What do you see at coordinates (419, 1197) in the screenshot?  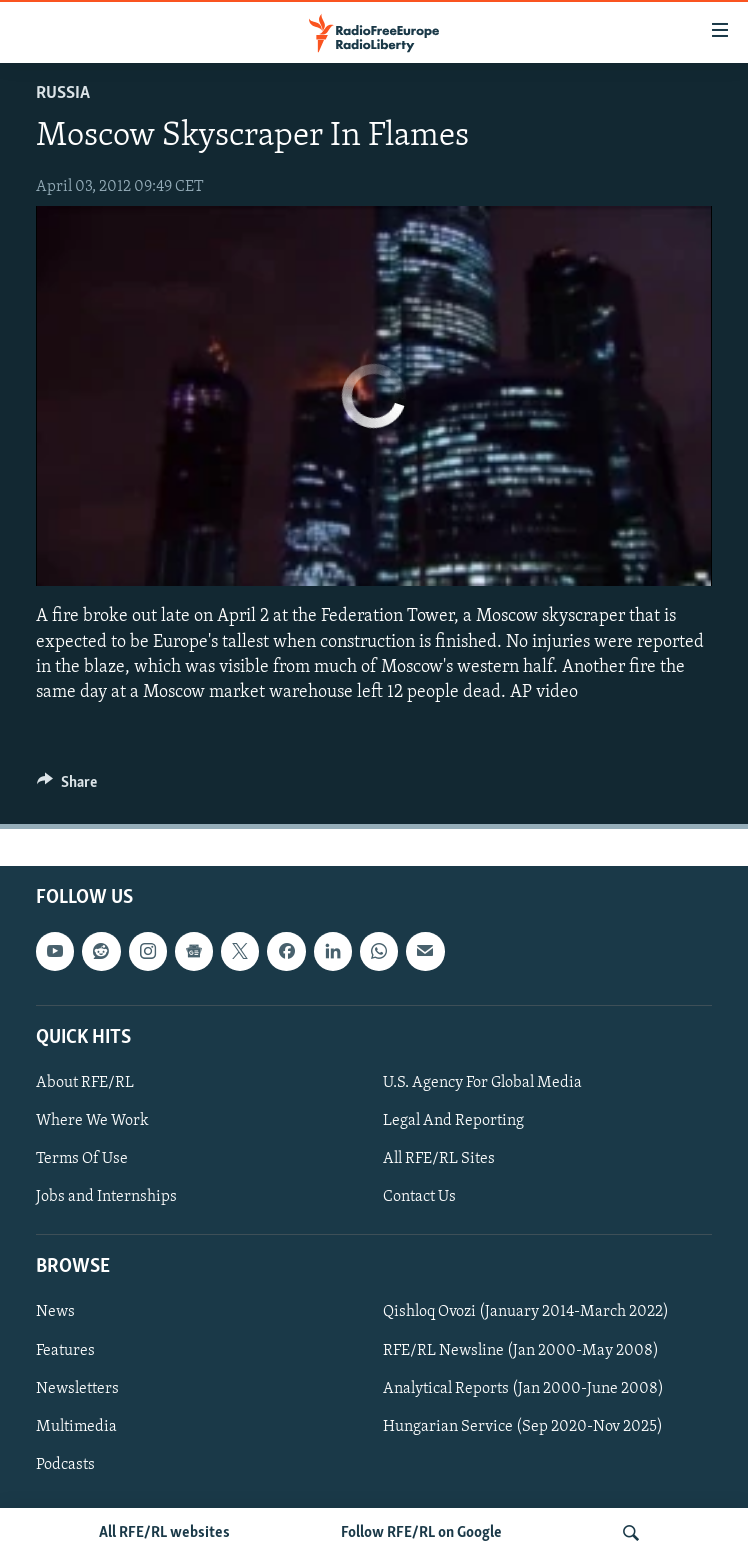 I see `Contact Us` at bounding box center [419, 1197].